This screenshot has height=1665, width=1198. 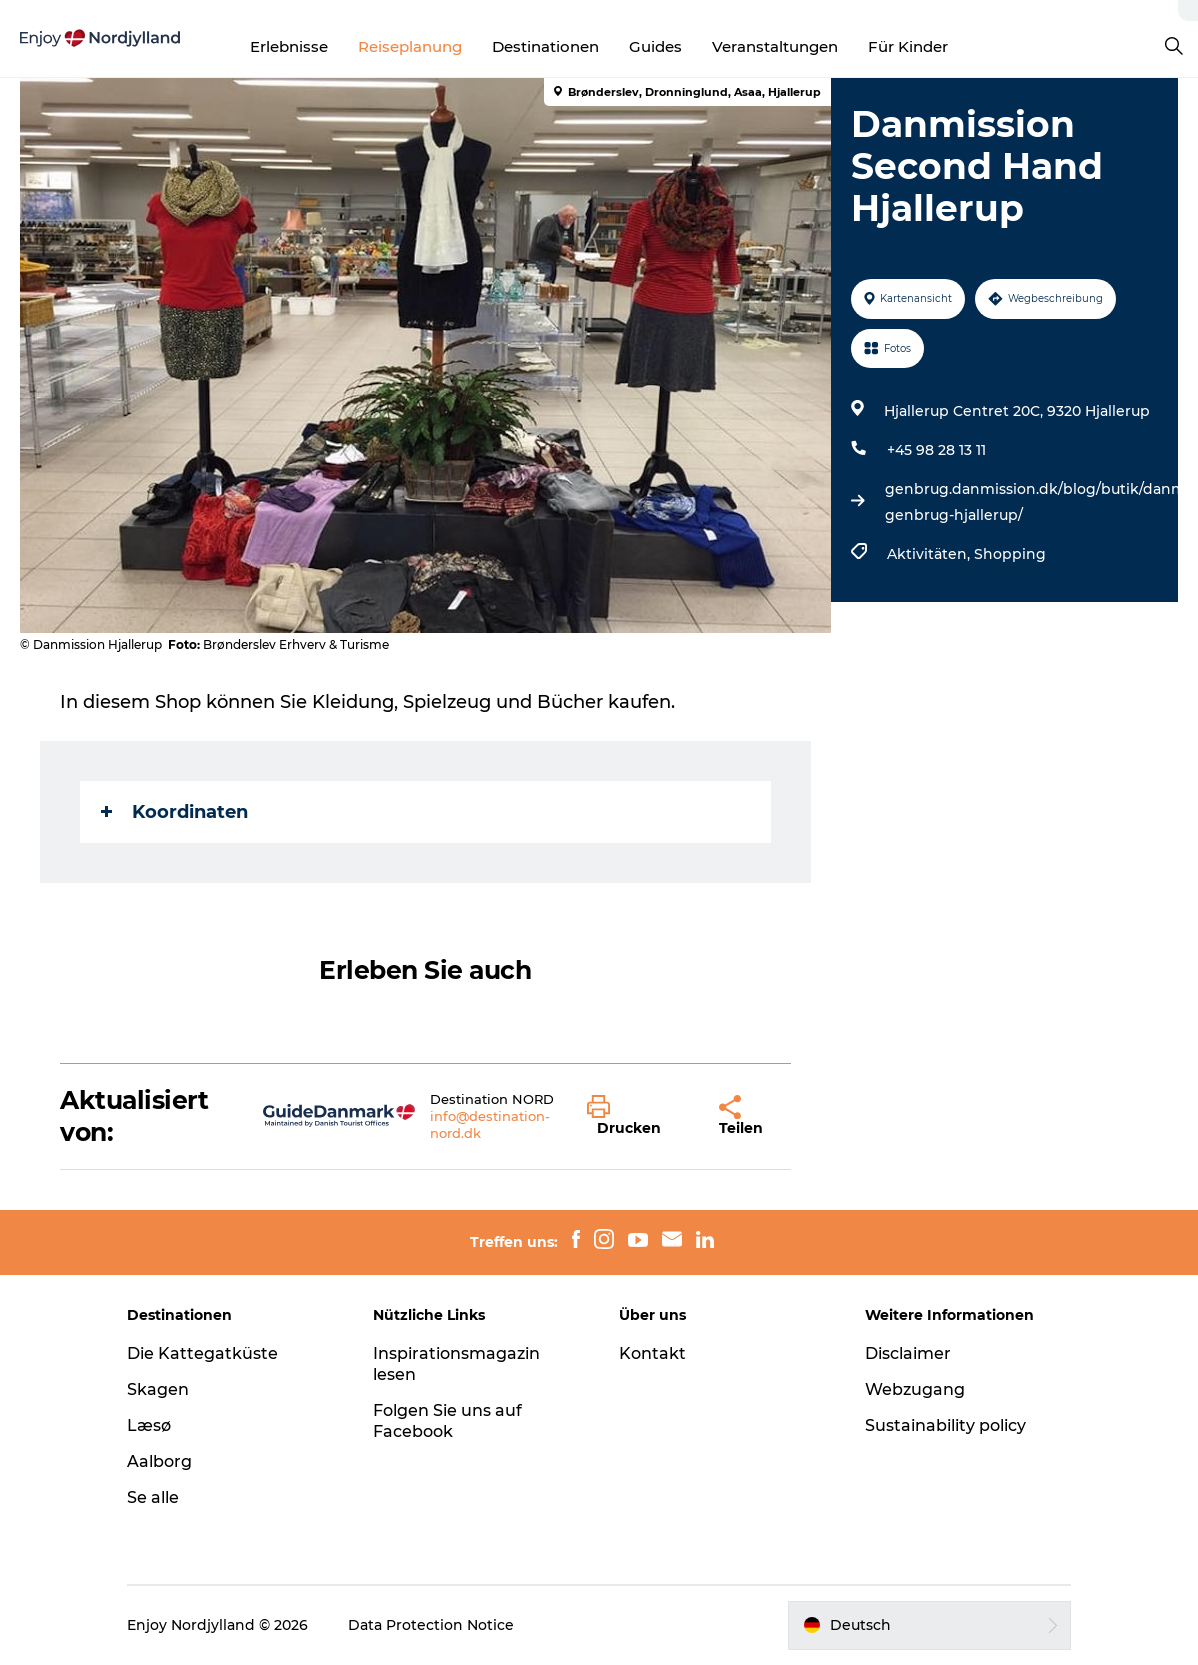 I want to click on Se alle, so click(x=153, y=1497).